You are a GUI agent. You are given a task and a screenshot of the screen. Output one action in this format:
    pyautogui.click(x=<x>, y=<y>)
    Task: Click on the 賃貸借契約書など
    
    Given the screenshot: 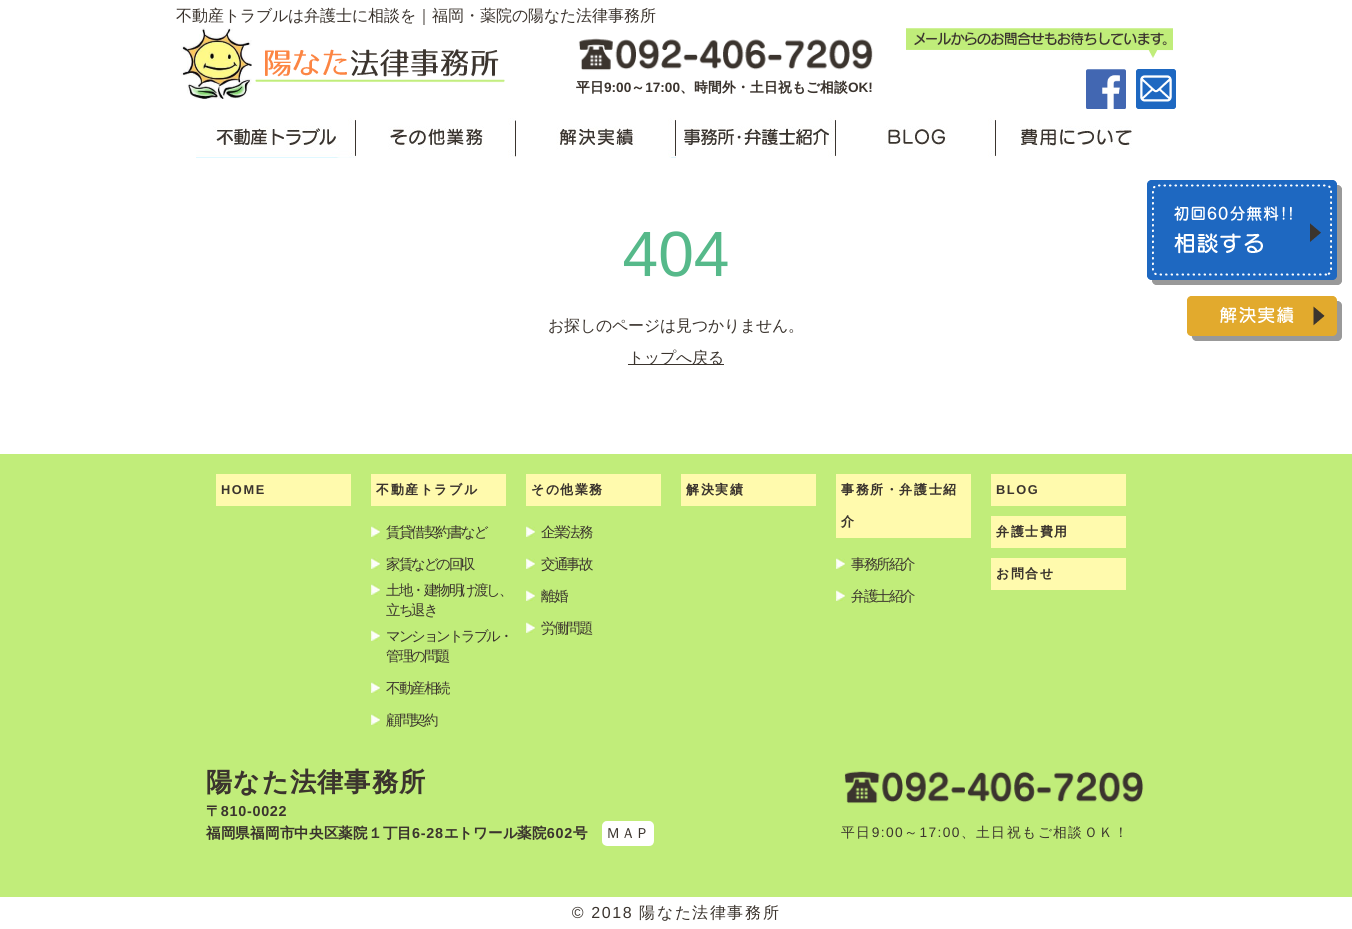 What is the action you would take?
    pyautogui.click(x=436, y=532)
    